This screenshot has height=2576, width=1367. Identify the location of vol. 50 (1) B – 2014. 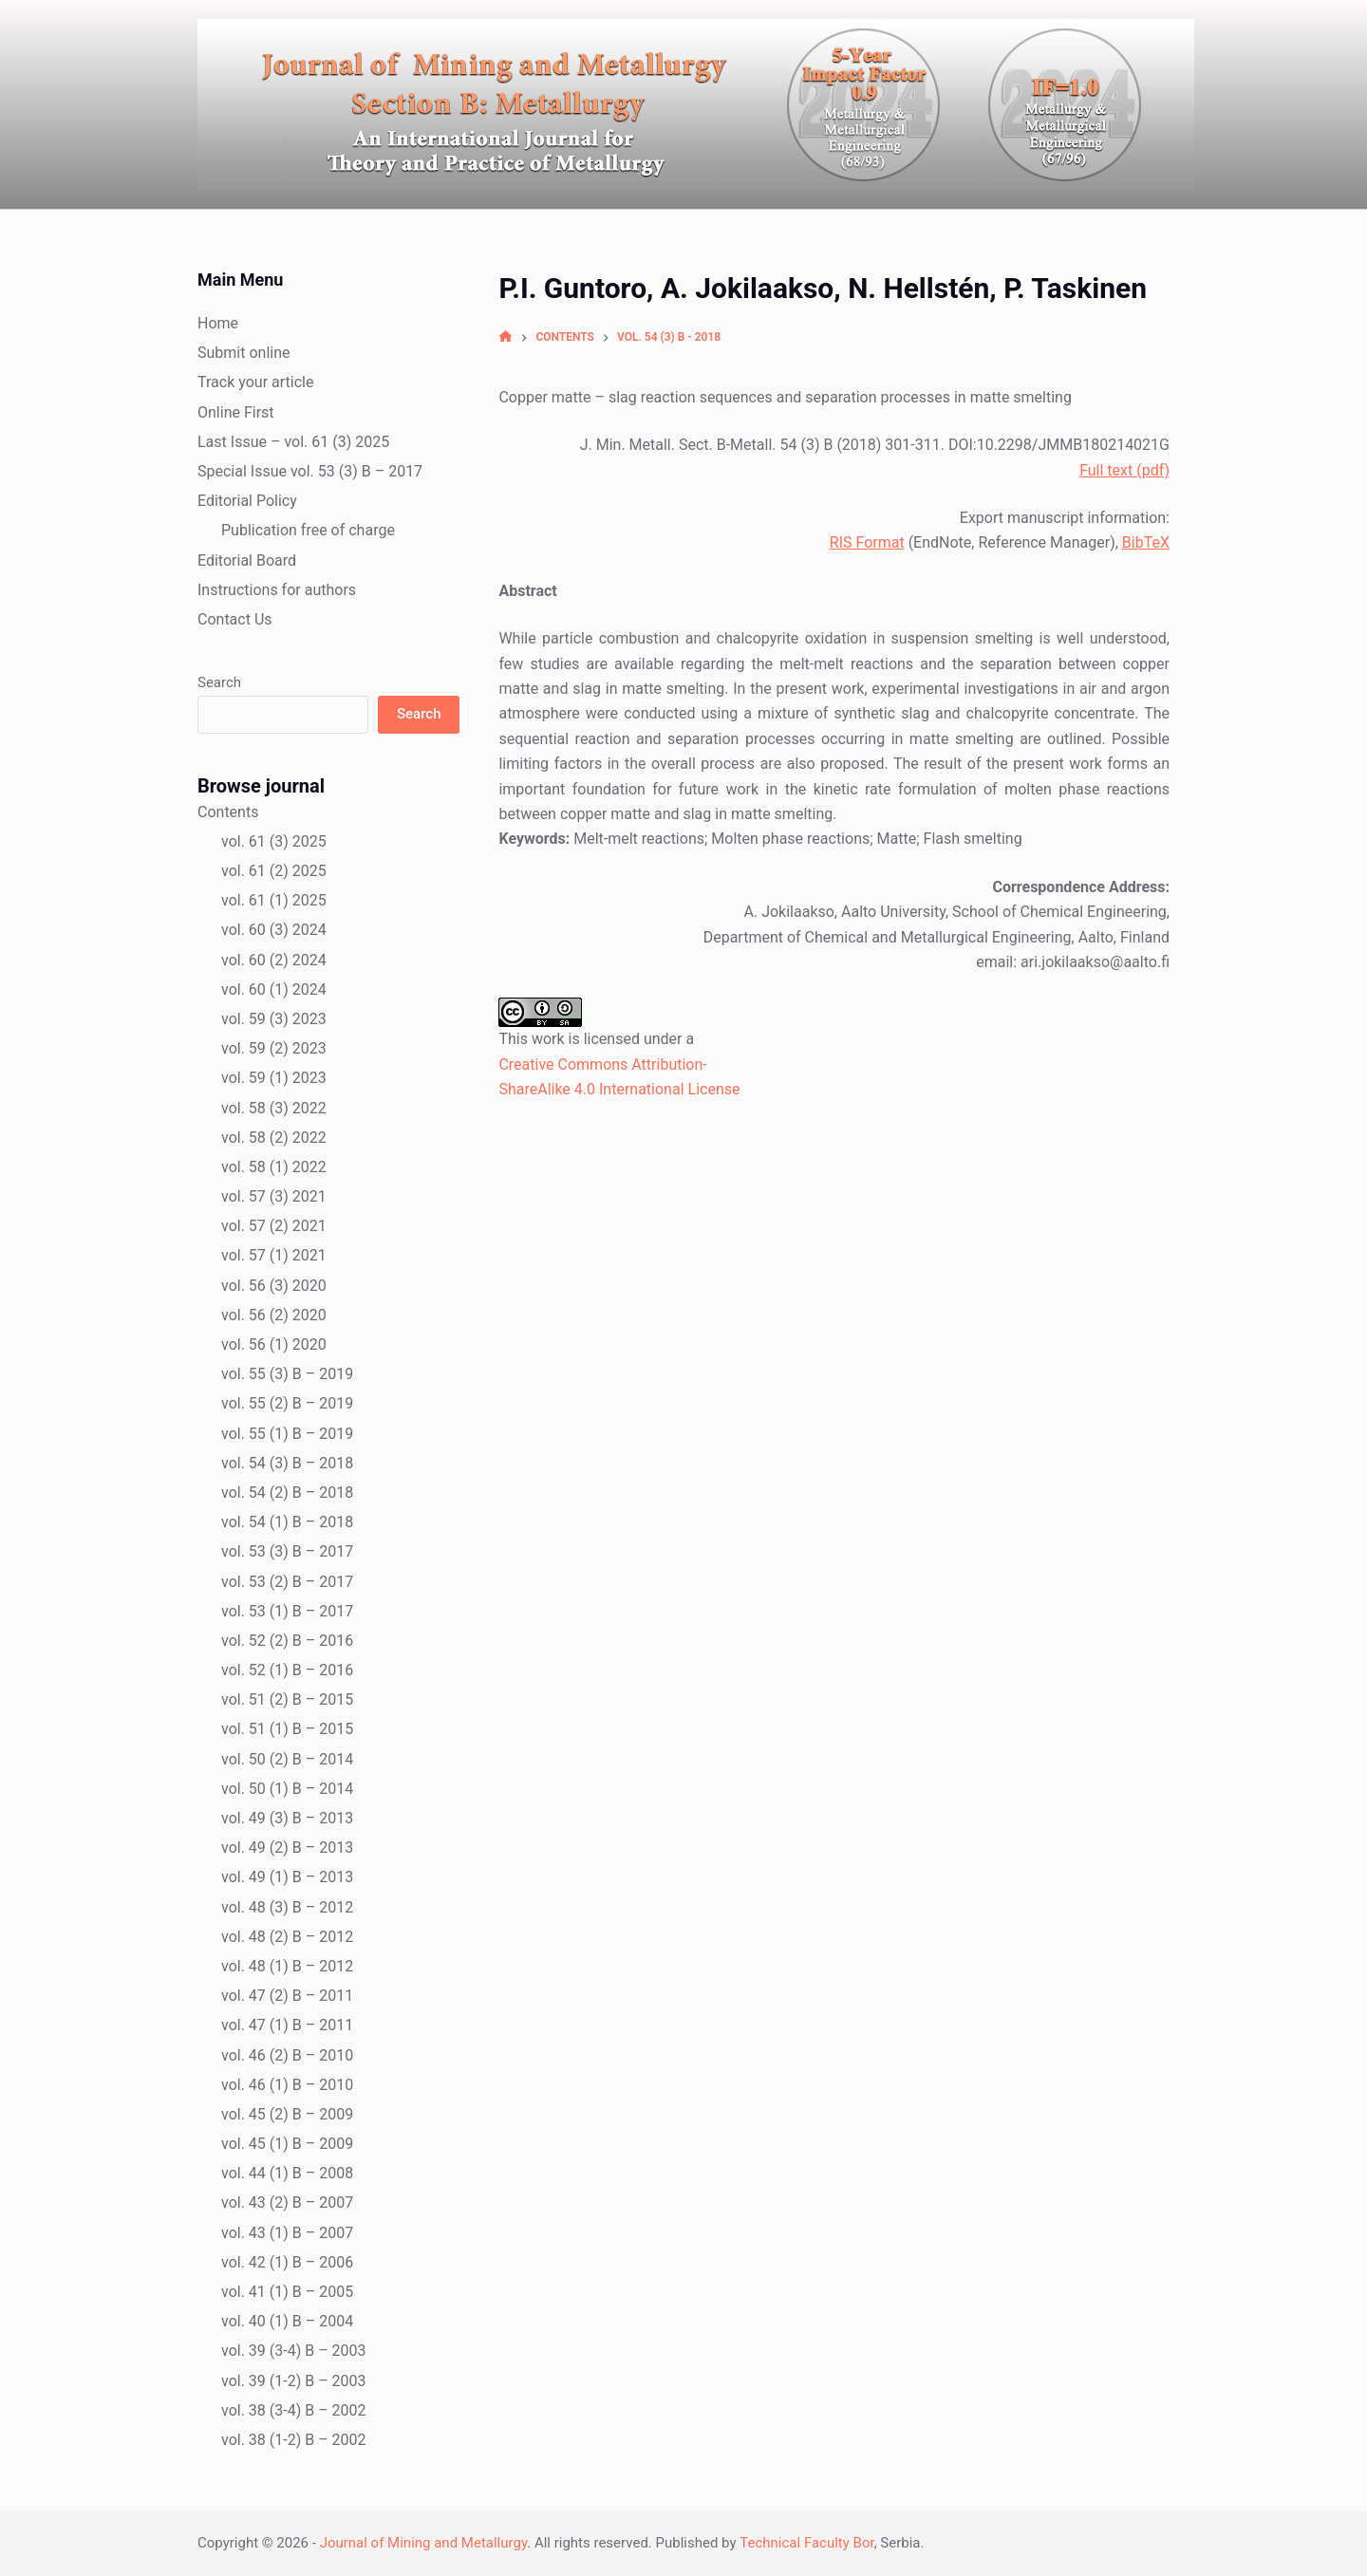
(287, 1789).